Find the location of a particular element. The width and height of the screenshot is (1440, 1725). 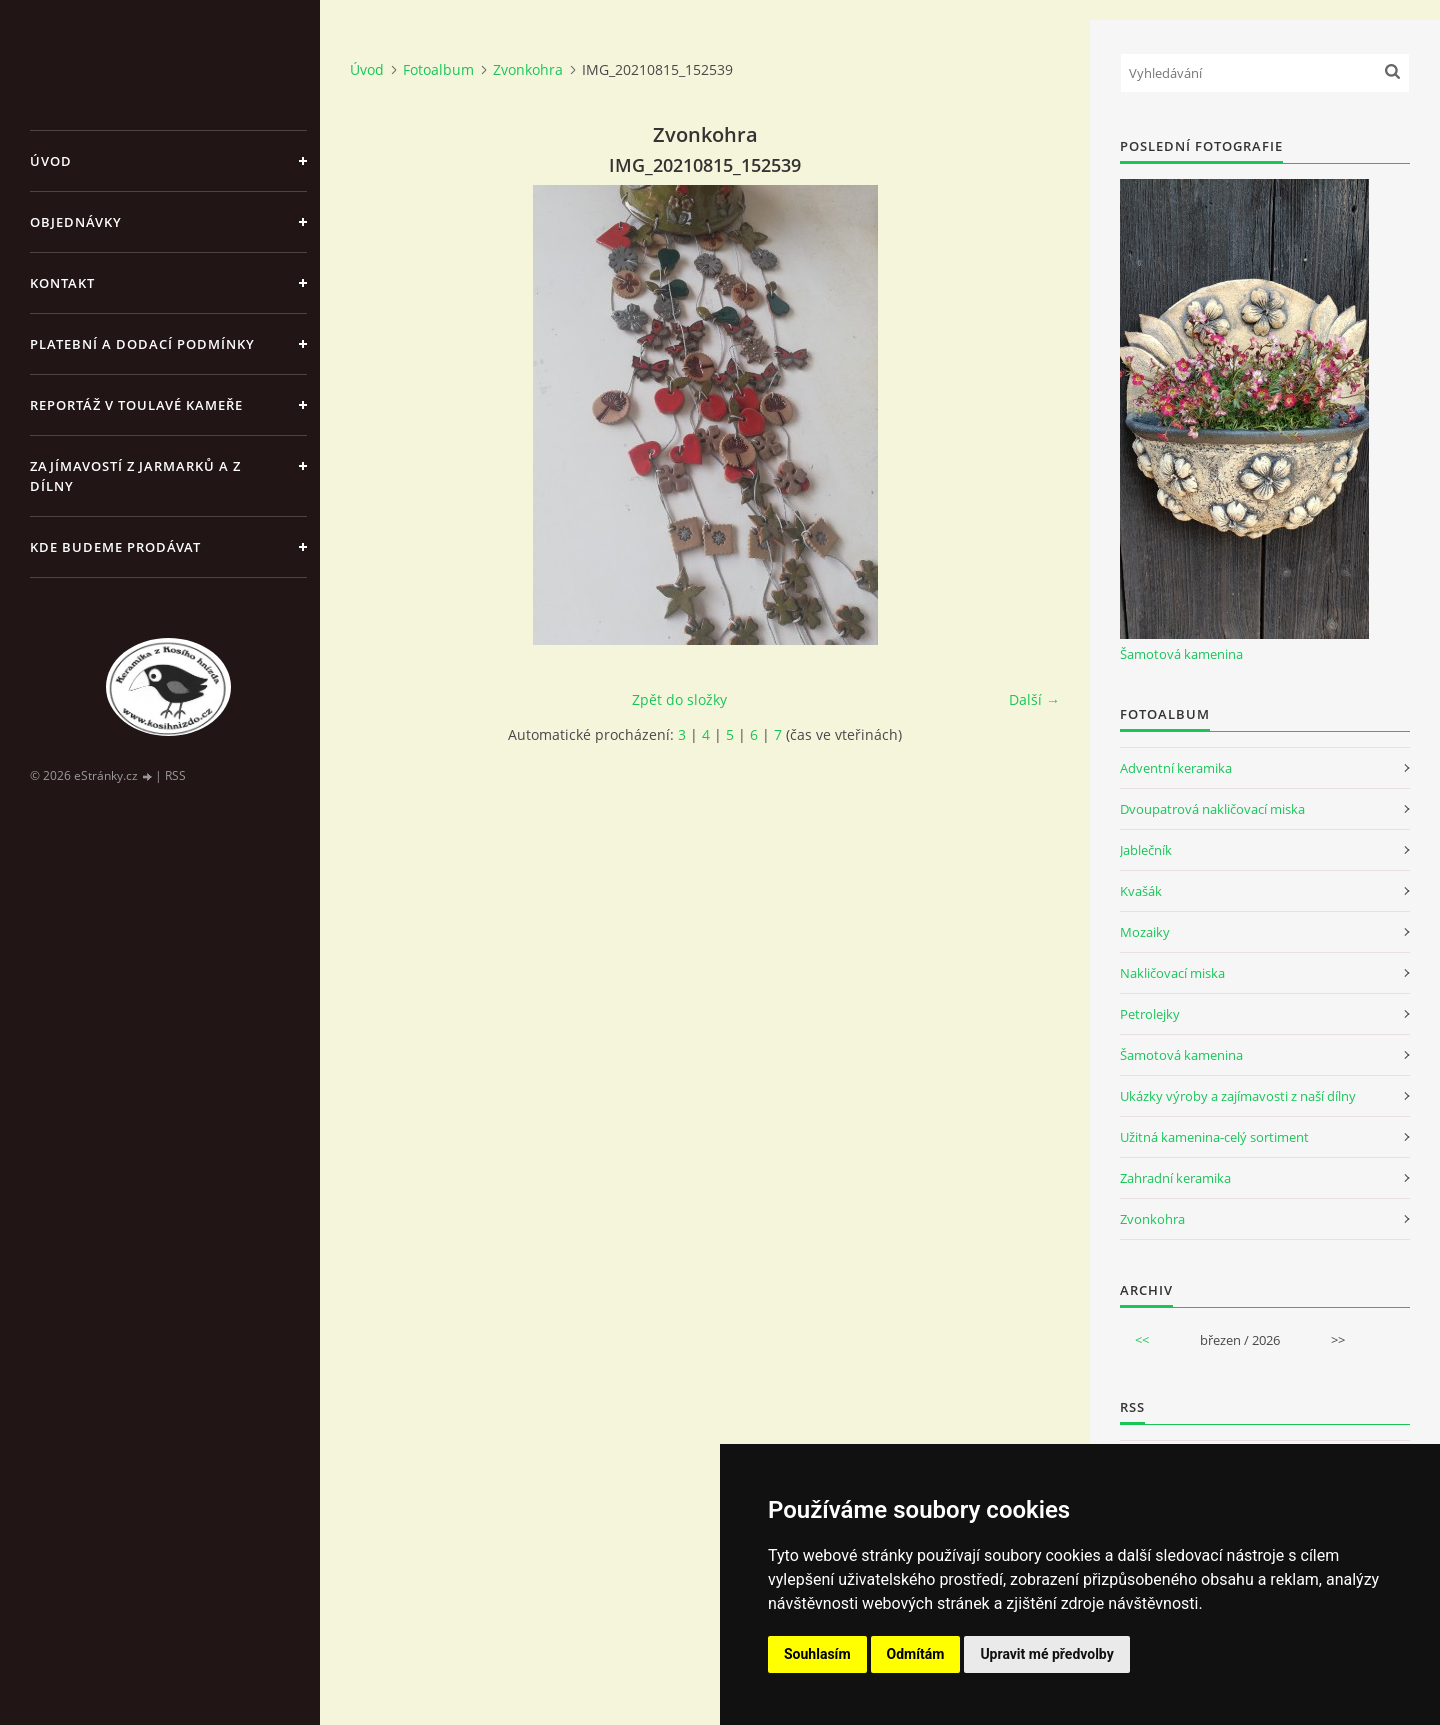

Fotoalbum is located at coordinates (438, 69).